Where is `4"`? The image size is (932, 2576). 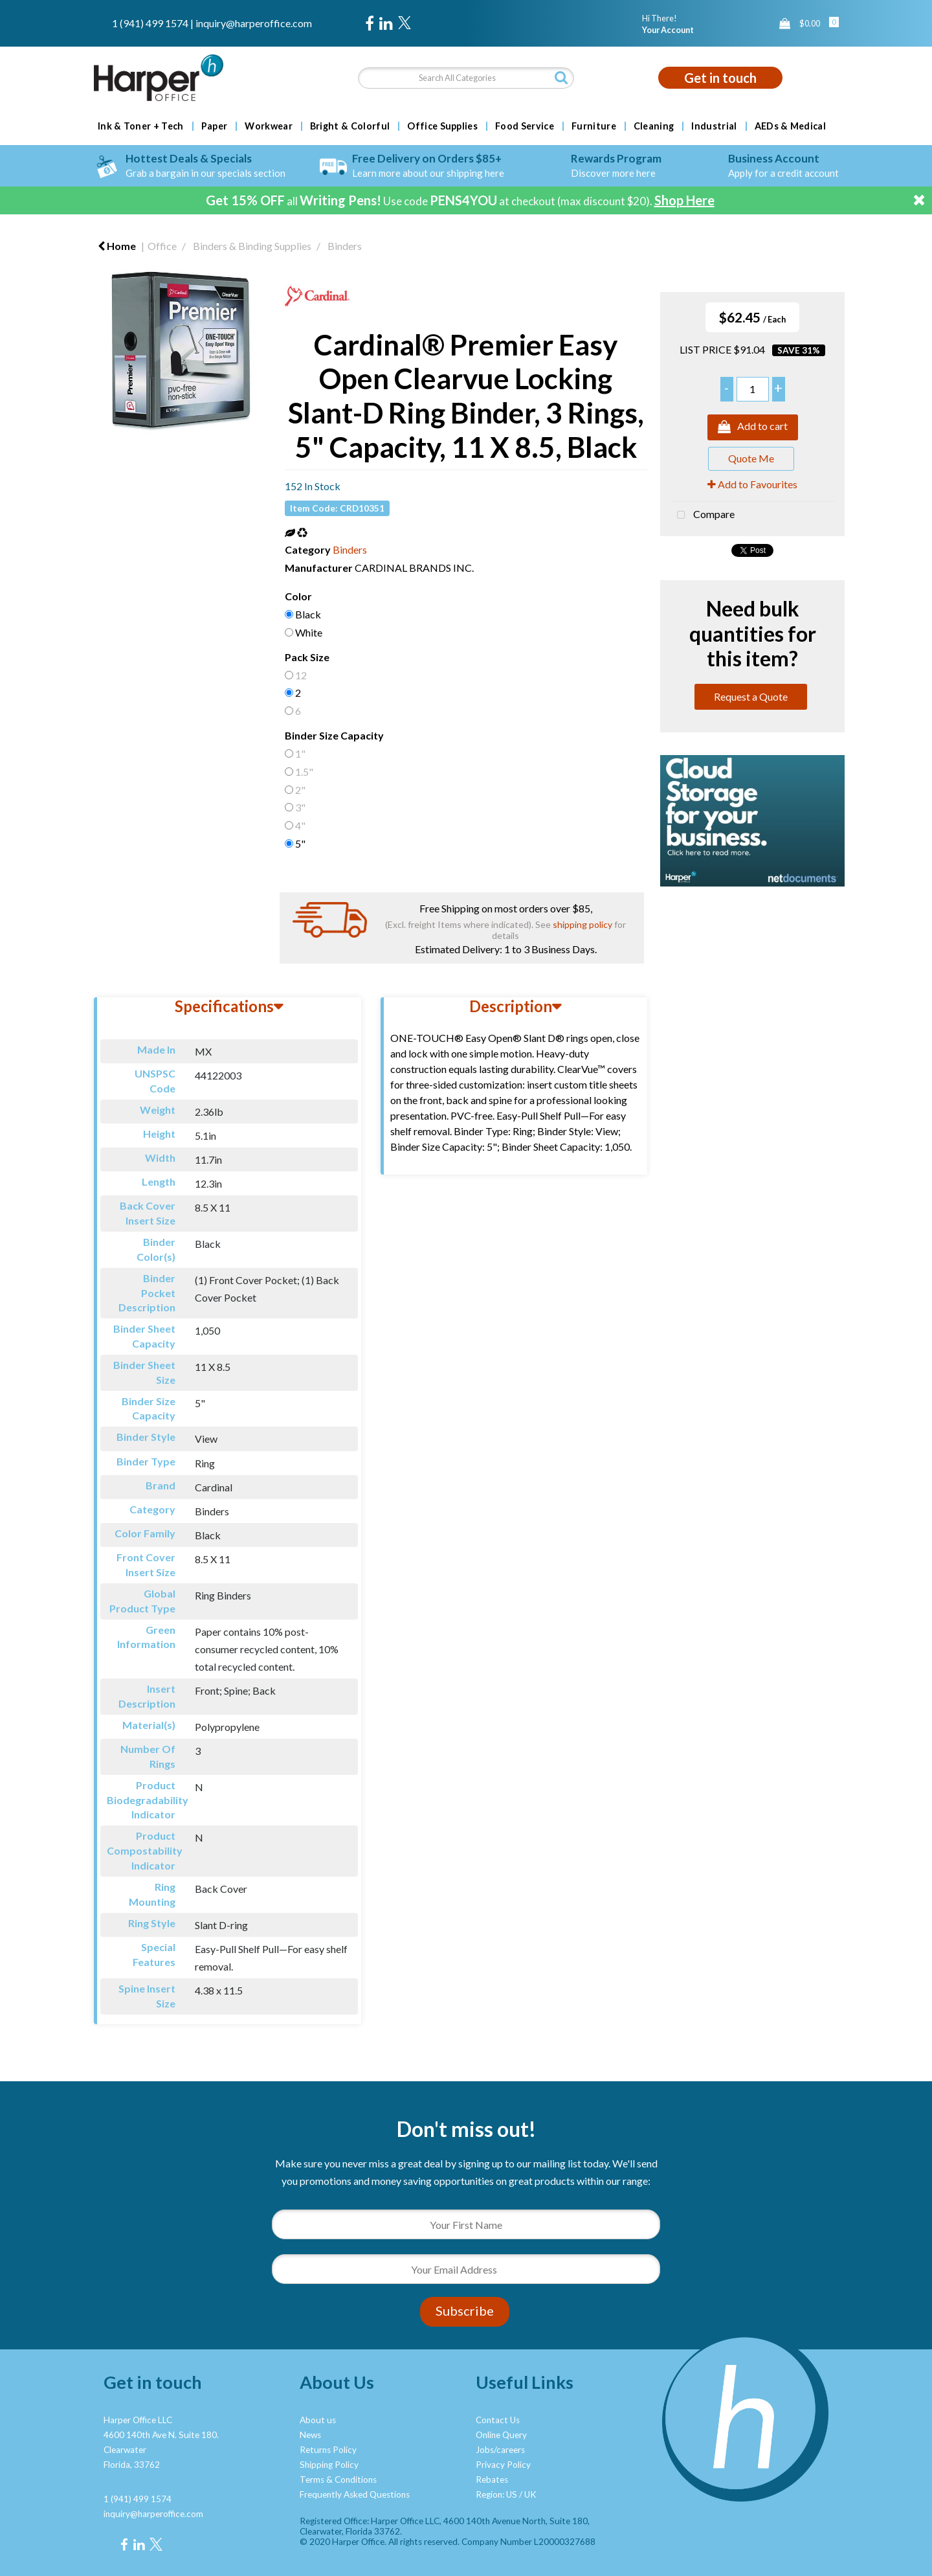 4" is located at coordinates (300, 825).